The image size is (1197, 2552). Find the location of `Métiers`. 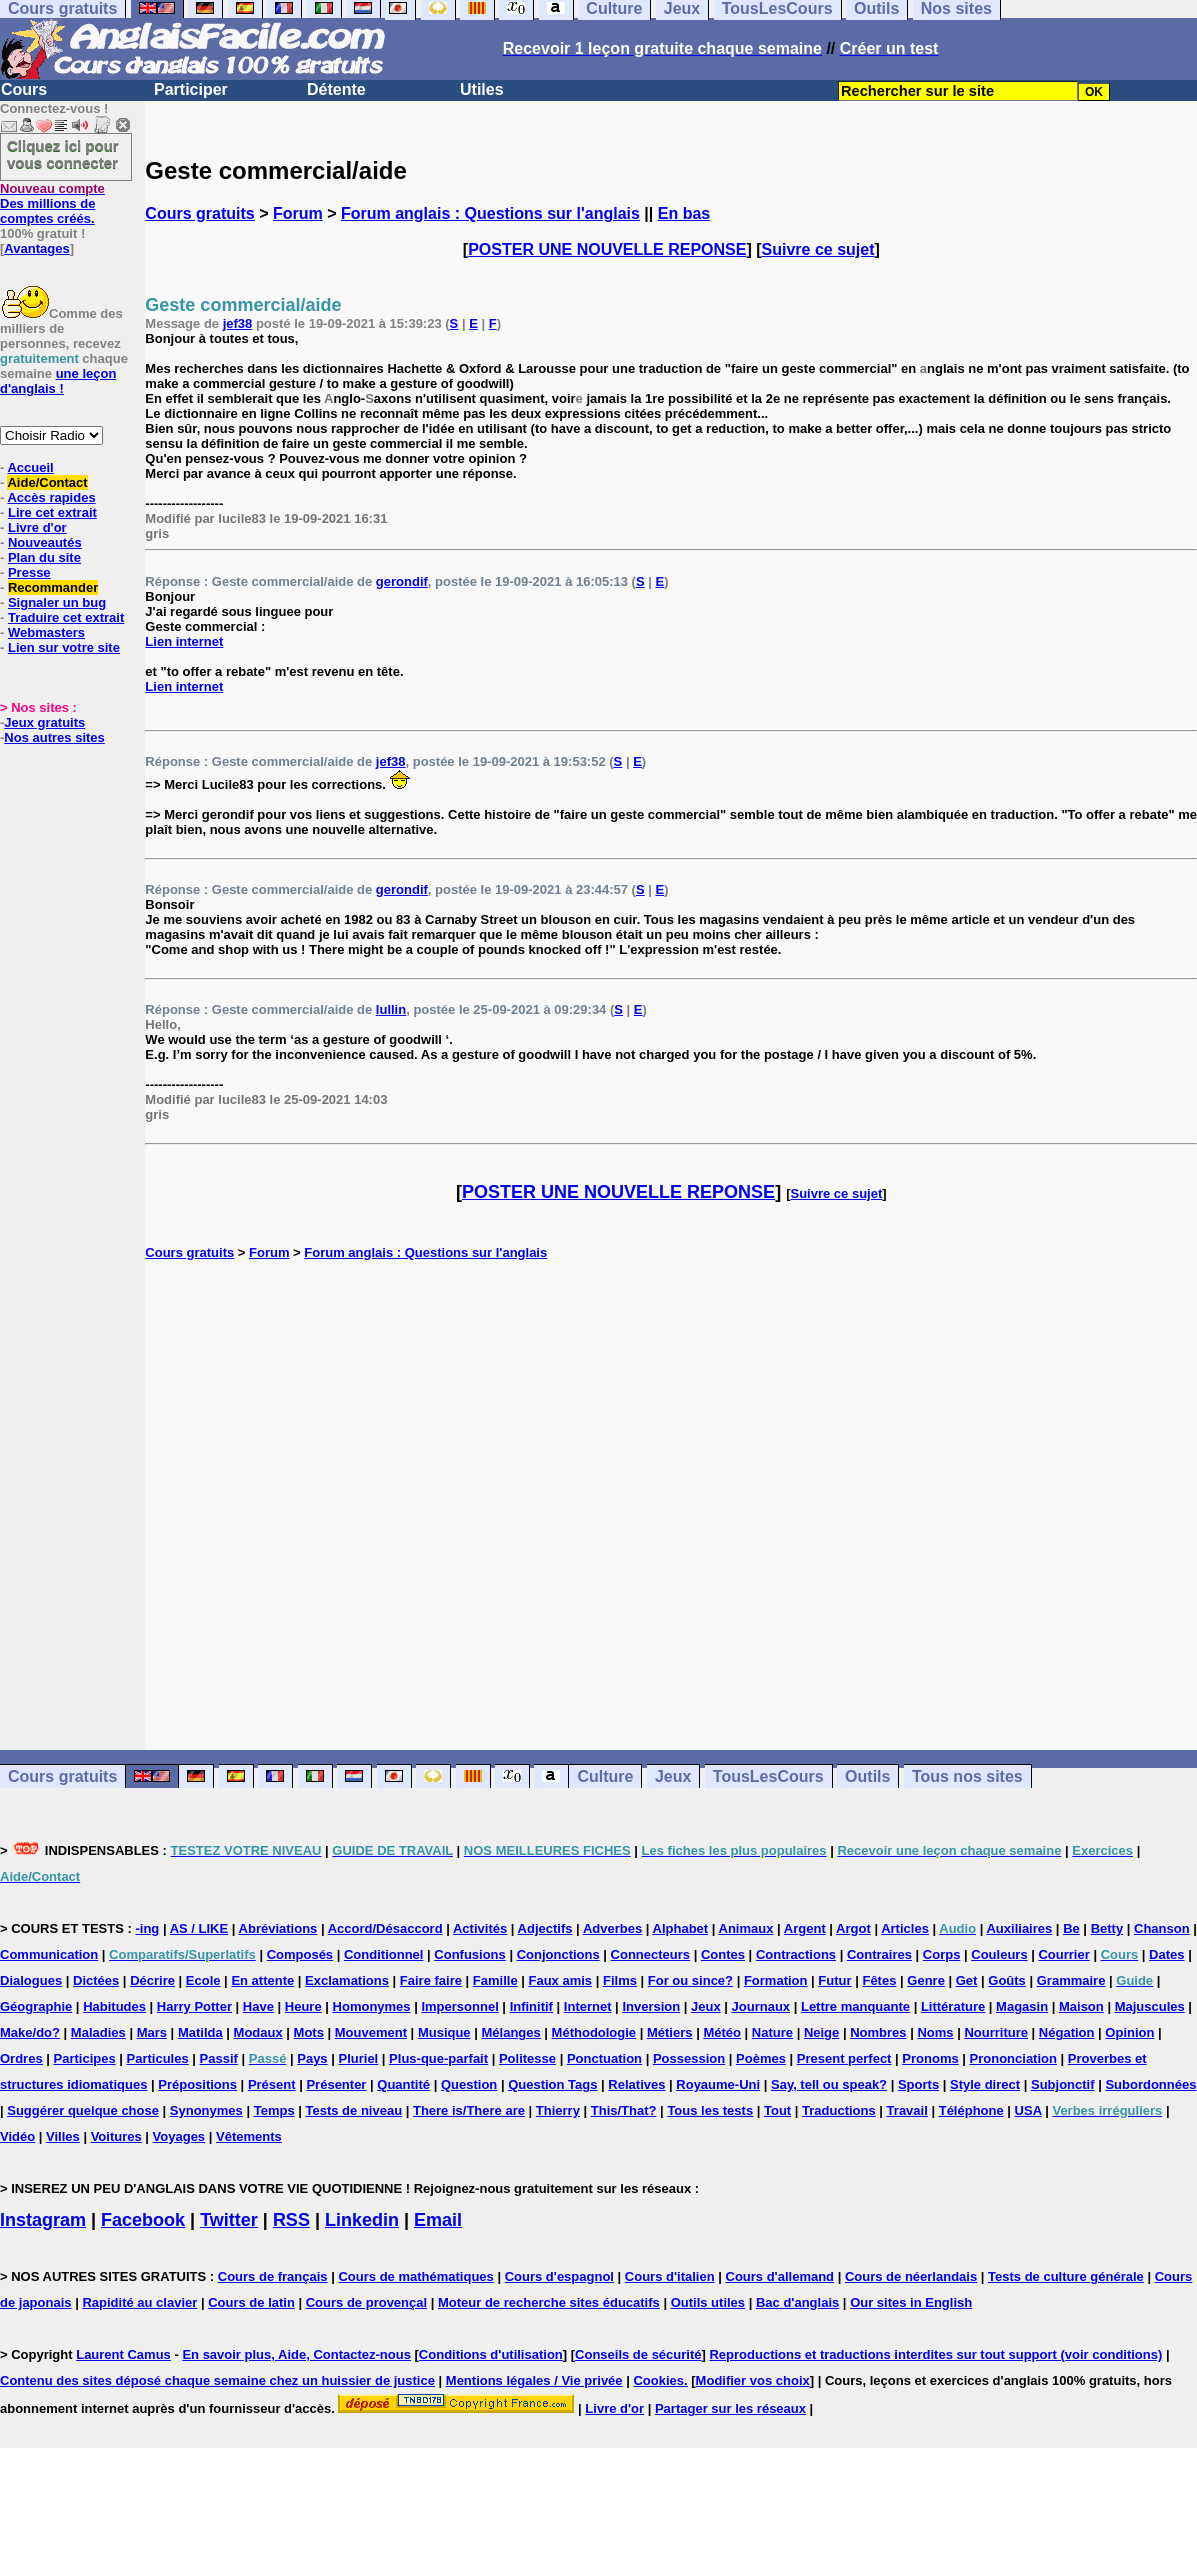

Métiers is located at coordinates (670, 2032).